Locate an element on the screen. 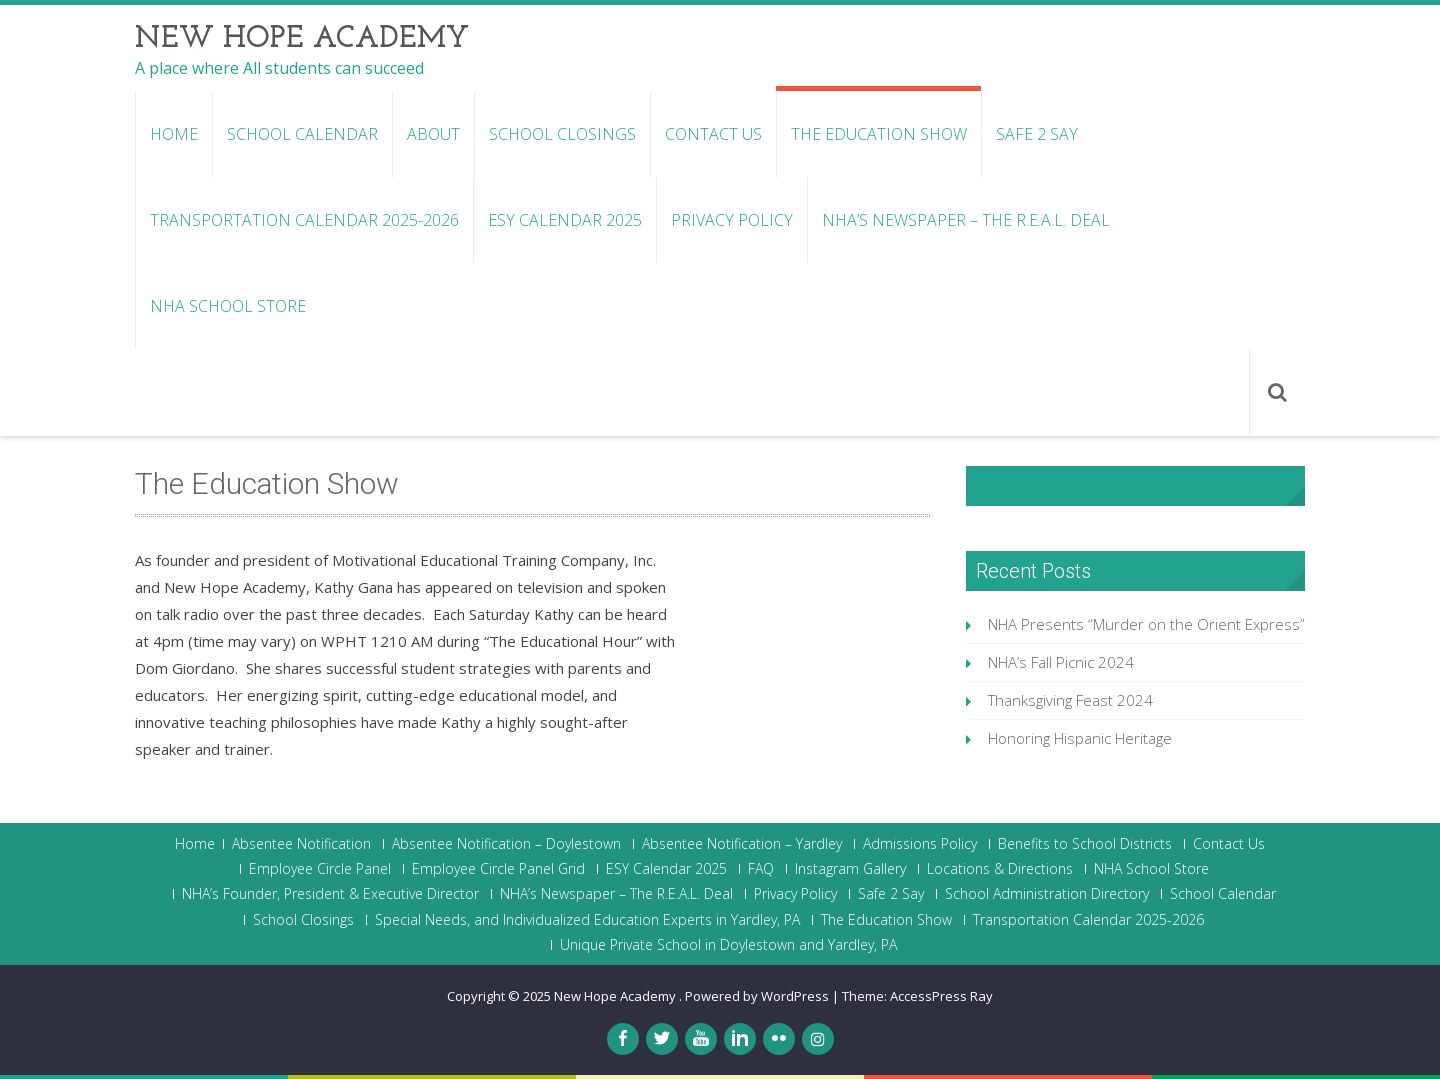 This screenshot has height=1079, width=1440. Contact Us is located at coordinates (713, 134).